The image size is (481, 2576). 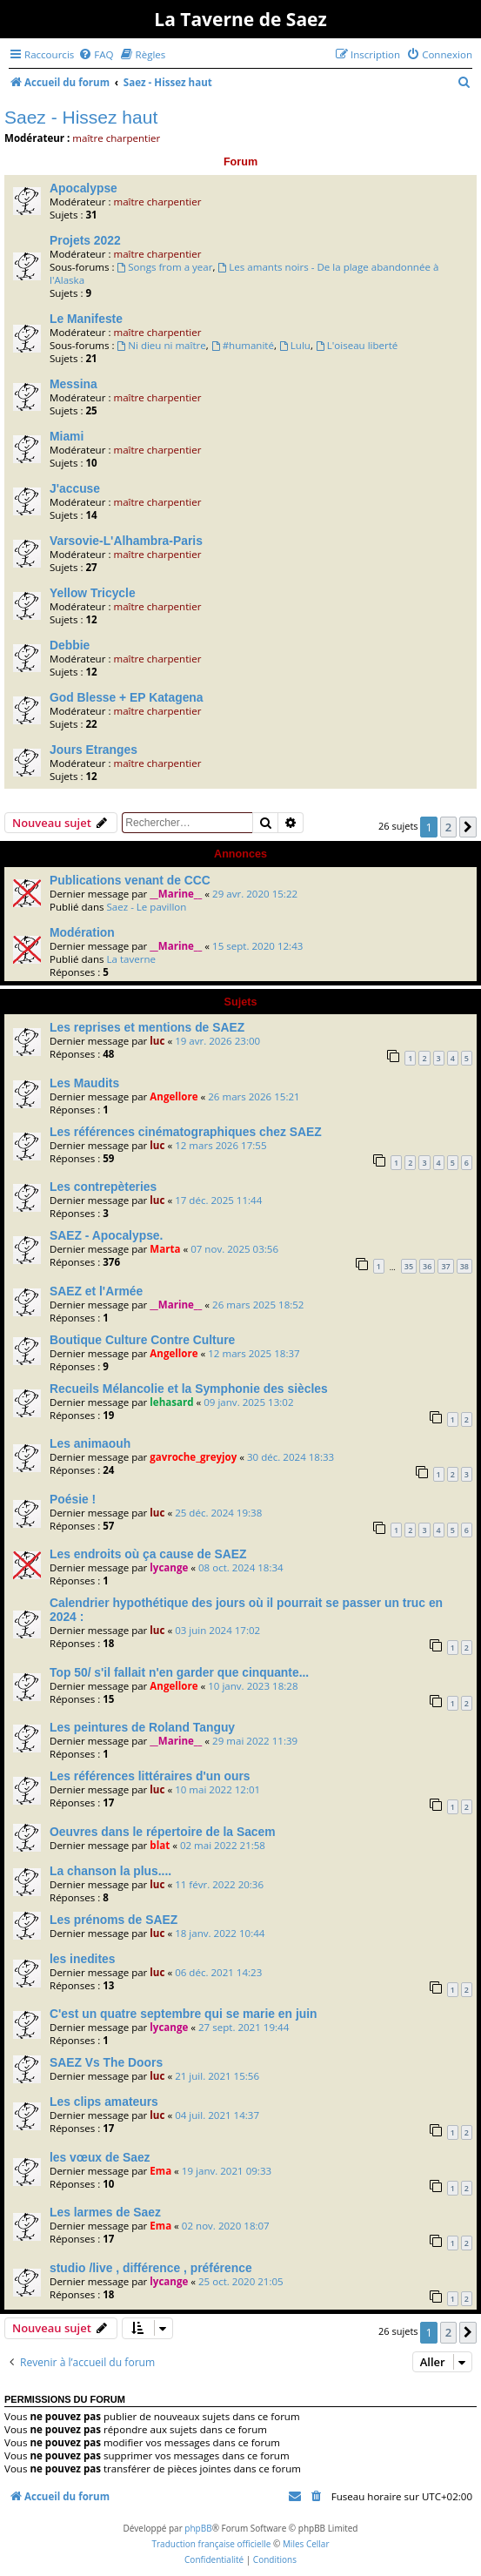 I want to click on lycange, so click(x=169, y=1567).